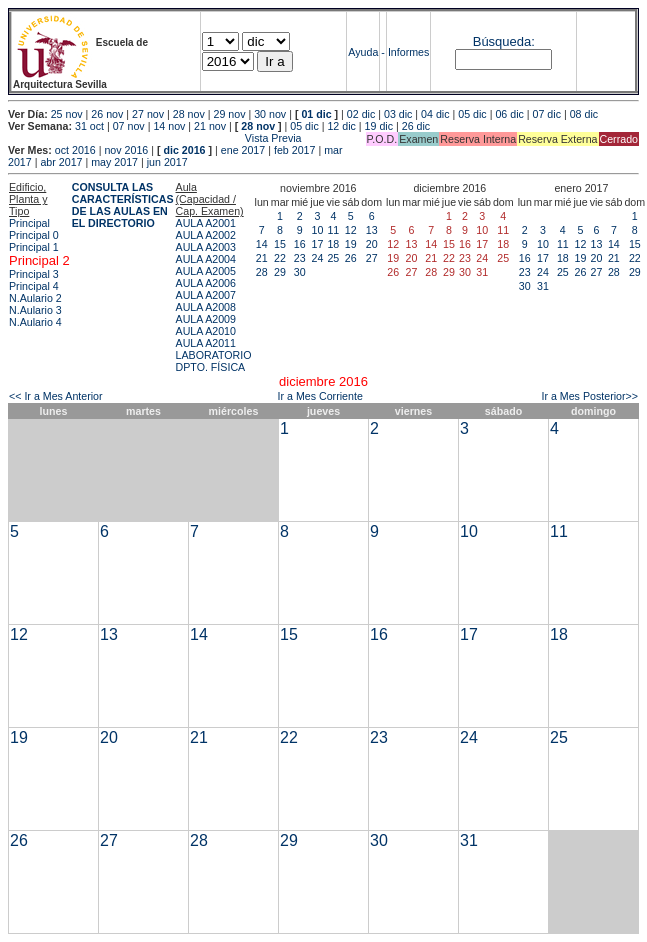  Describe the element at coordinates (129, 126) in the screenshot. I see `07 nov` at that location.